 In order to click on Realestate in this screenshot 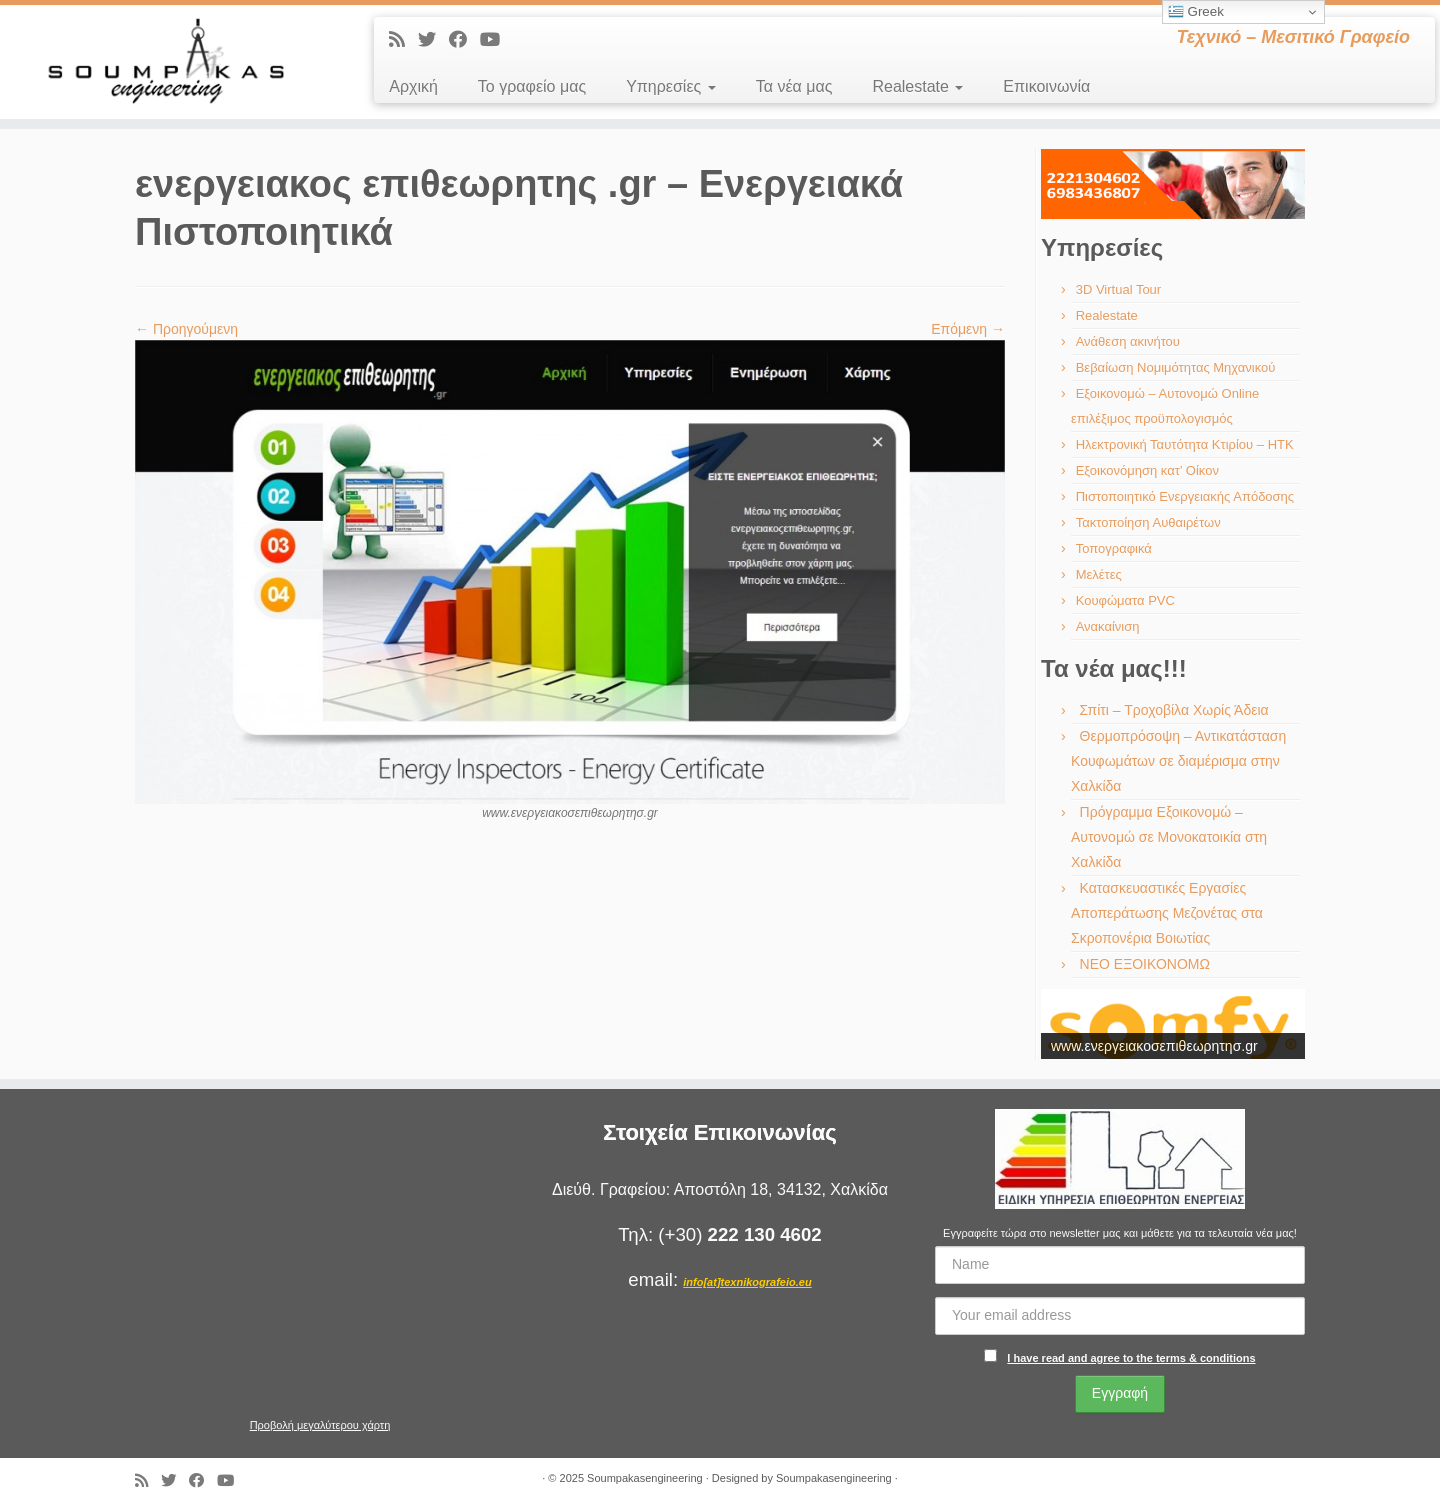, I will do `click(917, 86)`.